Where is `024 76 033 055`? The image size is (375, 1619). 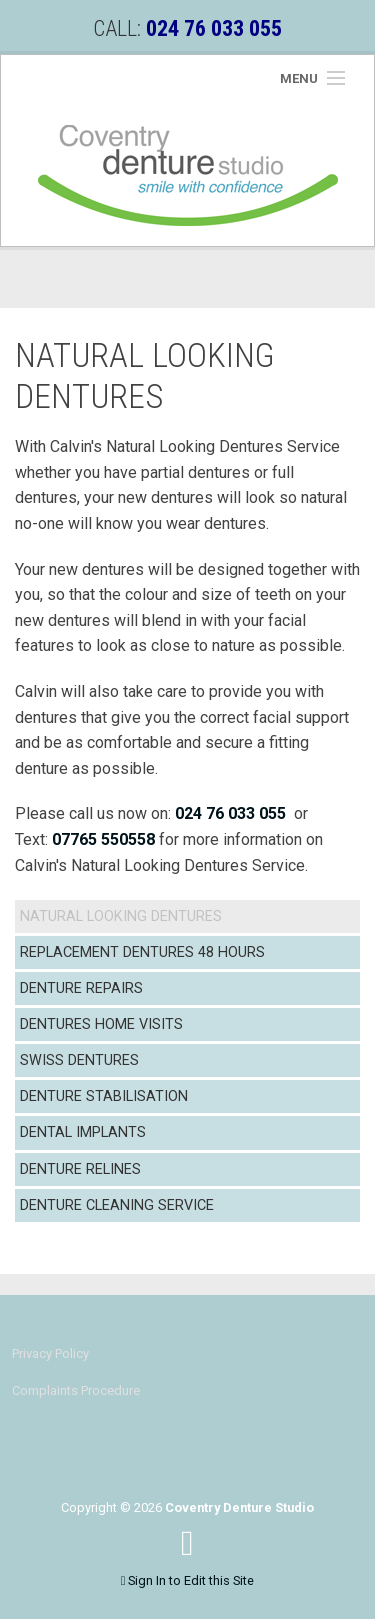 024 76 033 055 is located at coordinates (230, 813).